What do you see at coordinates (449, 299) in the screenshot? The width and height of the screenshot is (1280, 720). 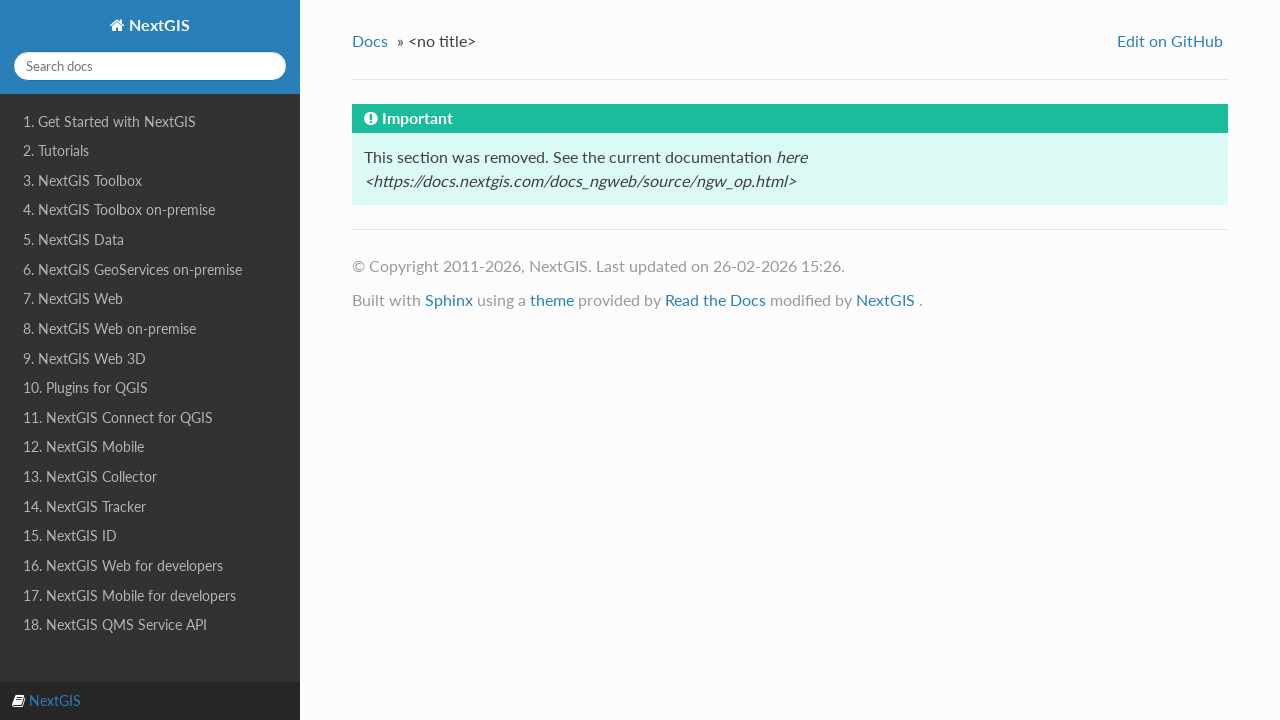 I see `Sphinx` at bounding box center [449, 299].